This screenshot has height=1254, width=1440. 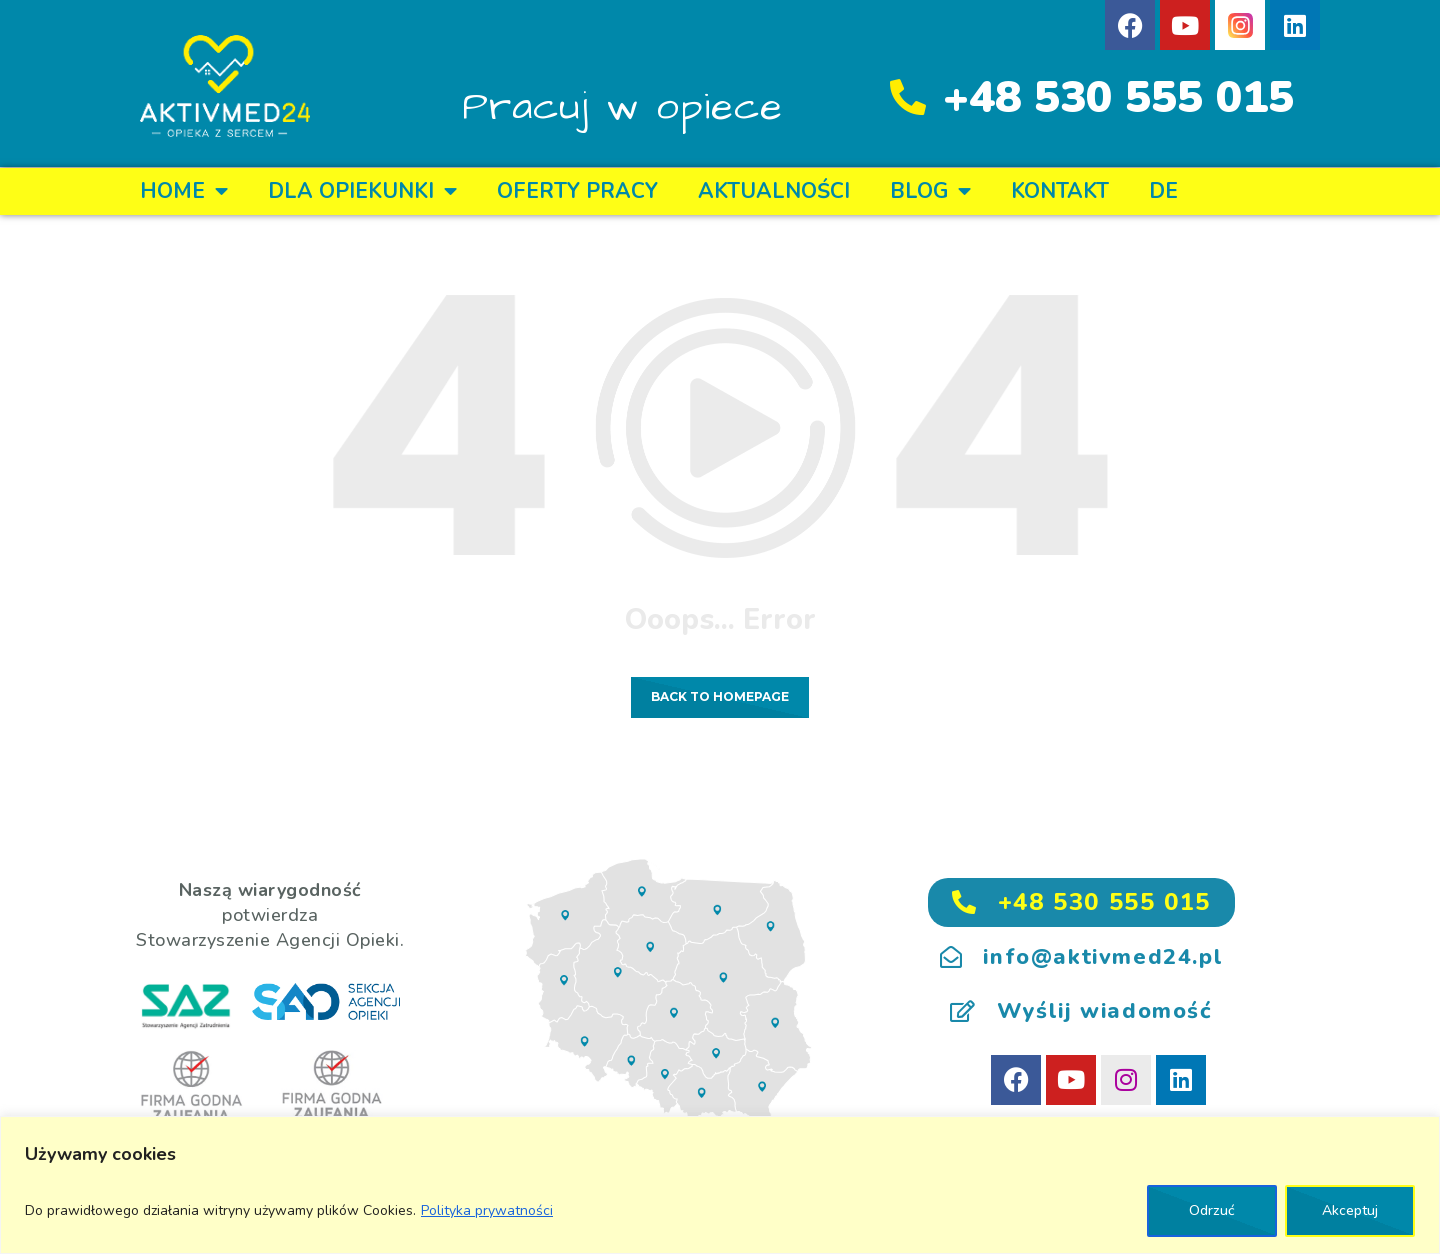 What do you see at coordinates (930, 191) in the screenshot?
I see `BLOG` at bounding box center [930, 191].